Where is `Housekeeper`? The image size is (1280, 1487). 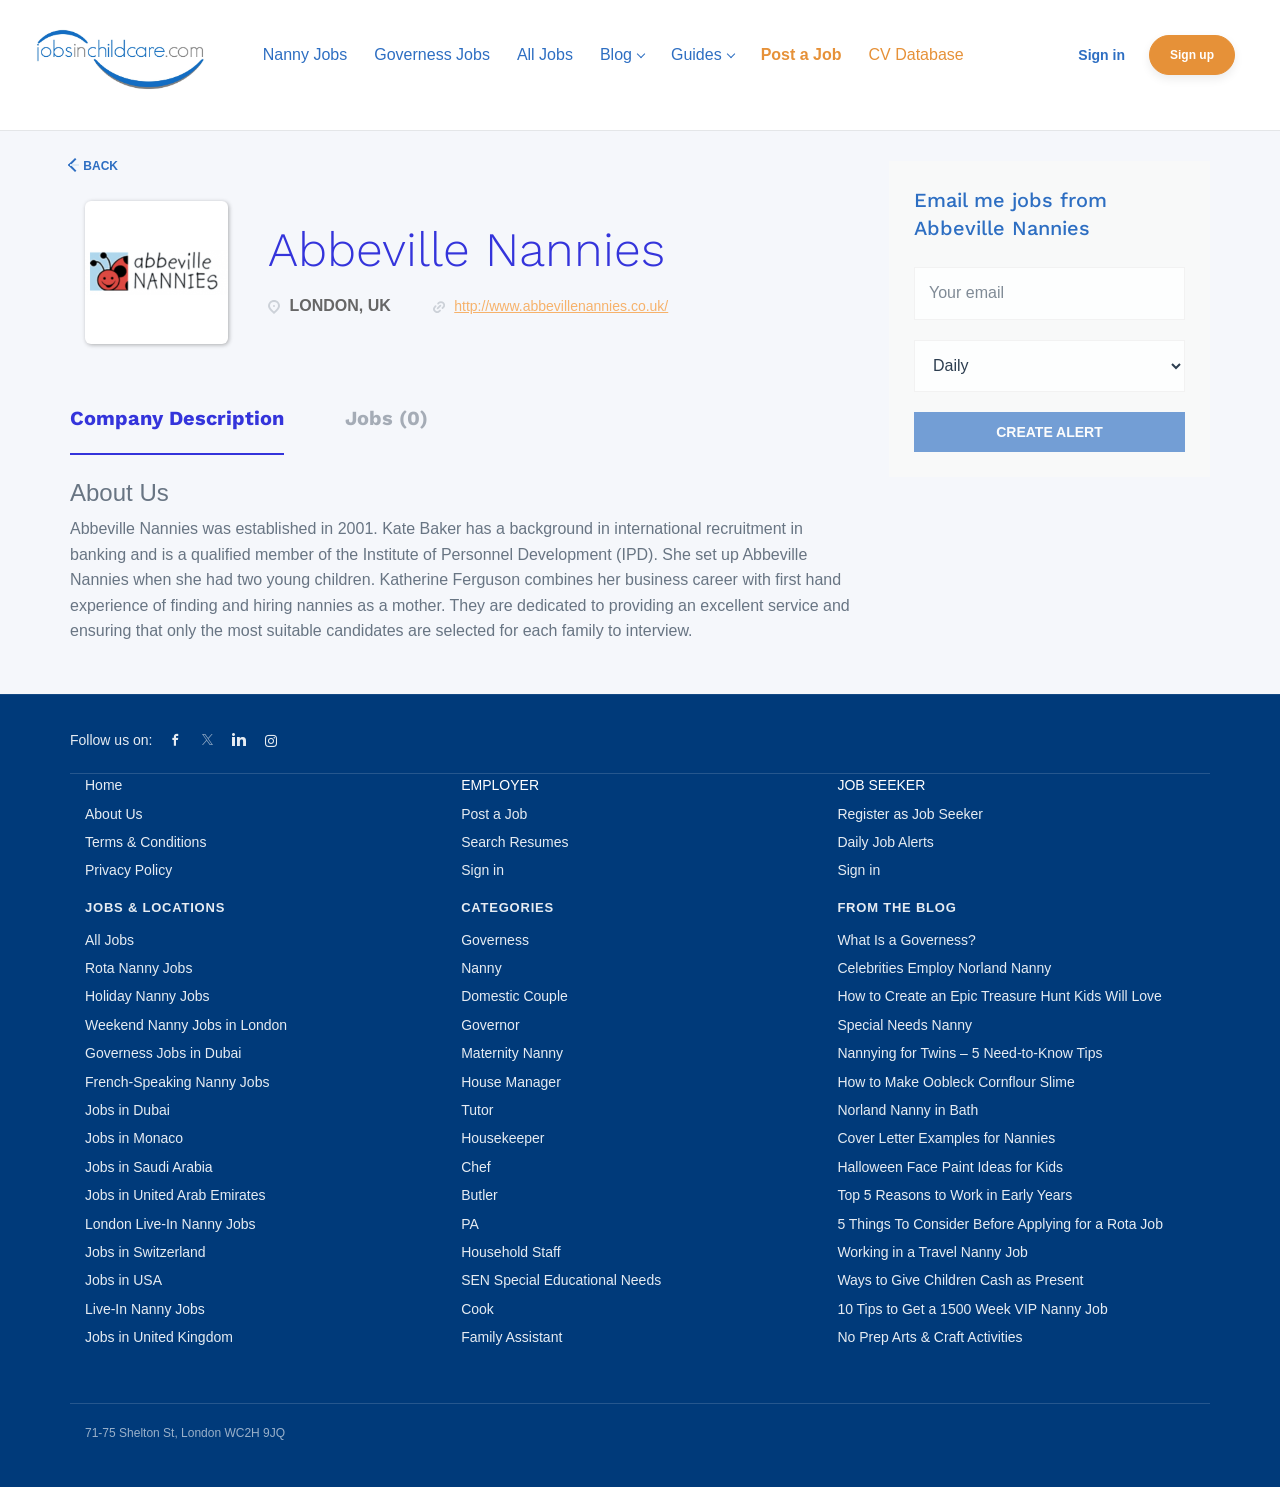
Housekeeper is located at coordinates (502, 1138).